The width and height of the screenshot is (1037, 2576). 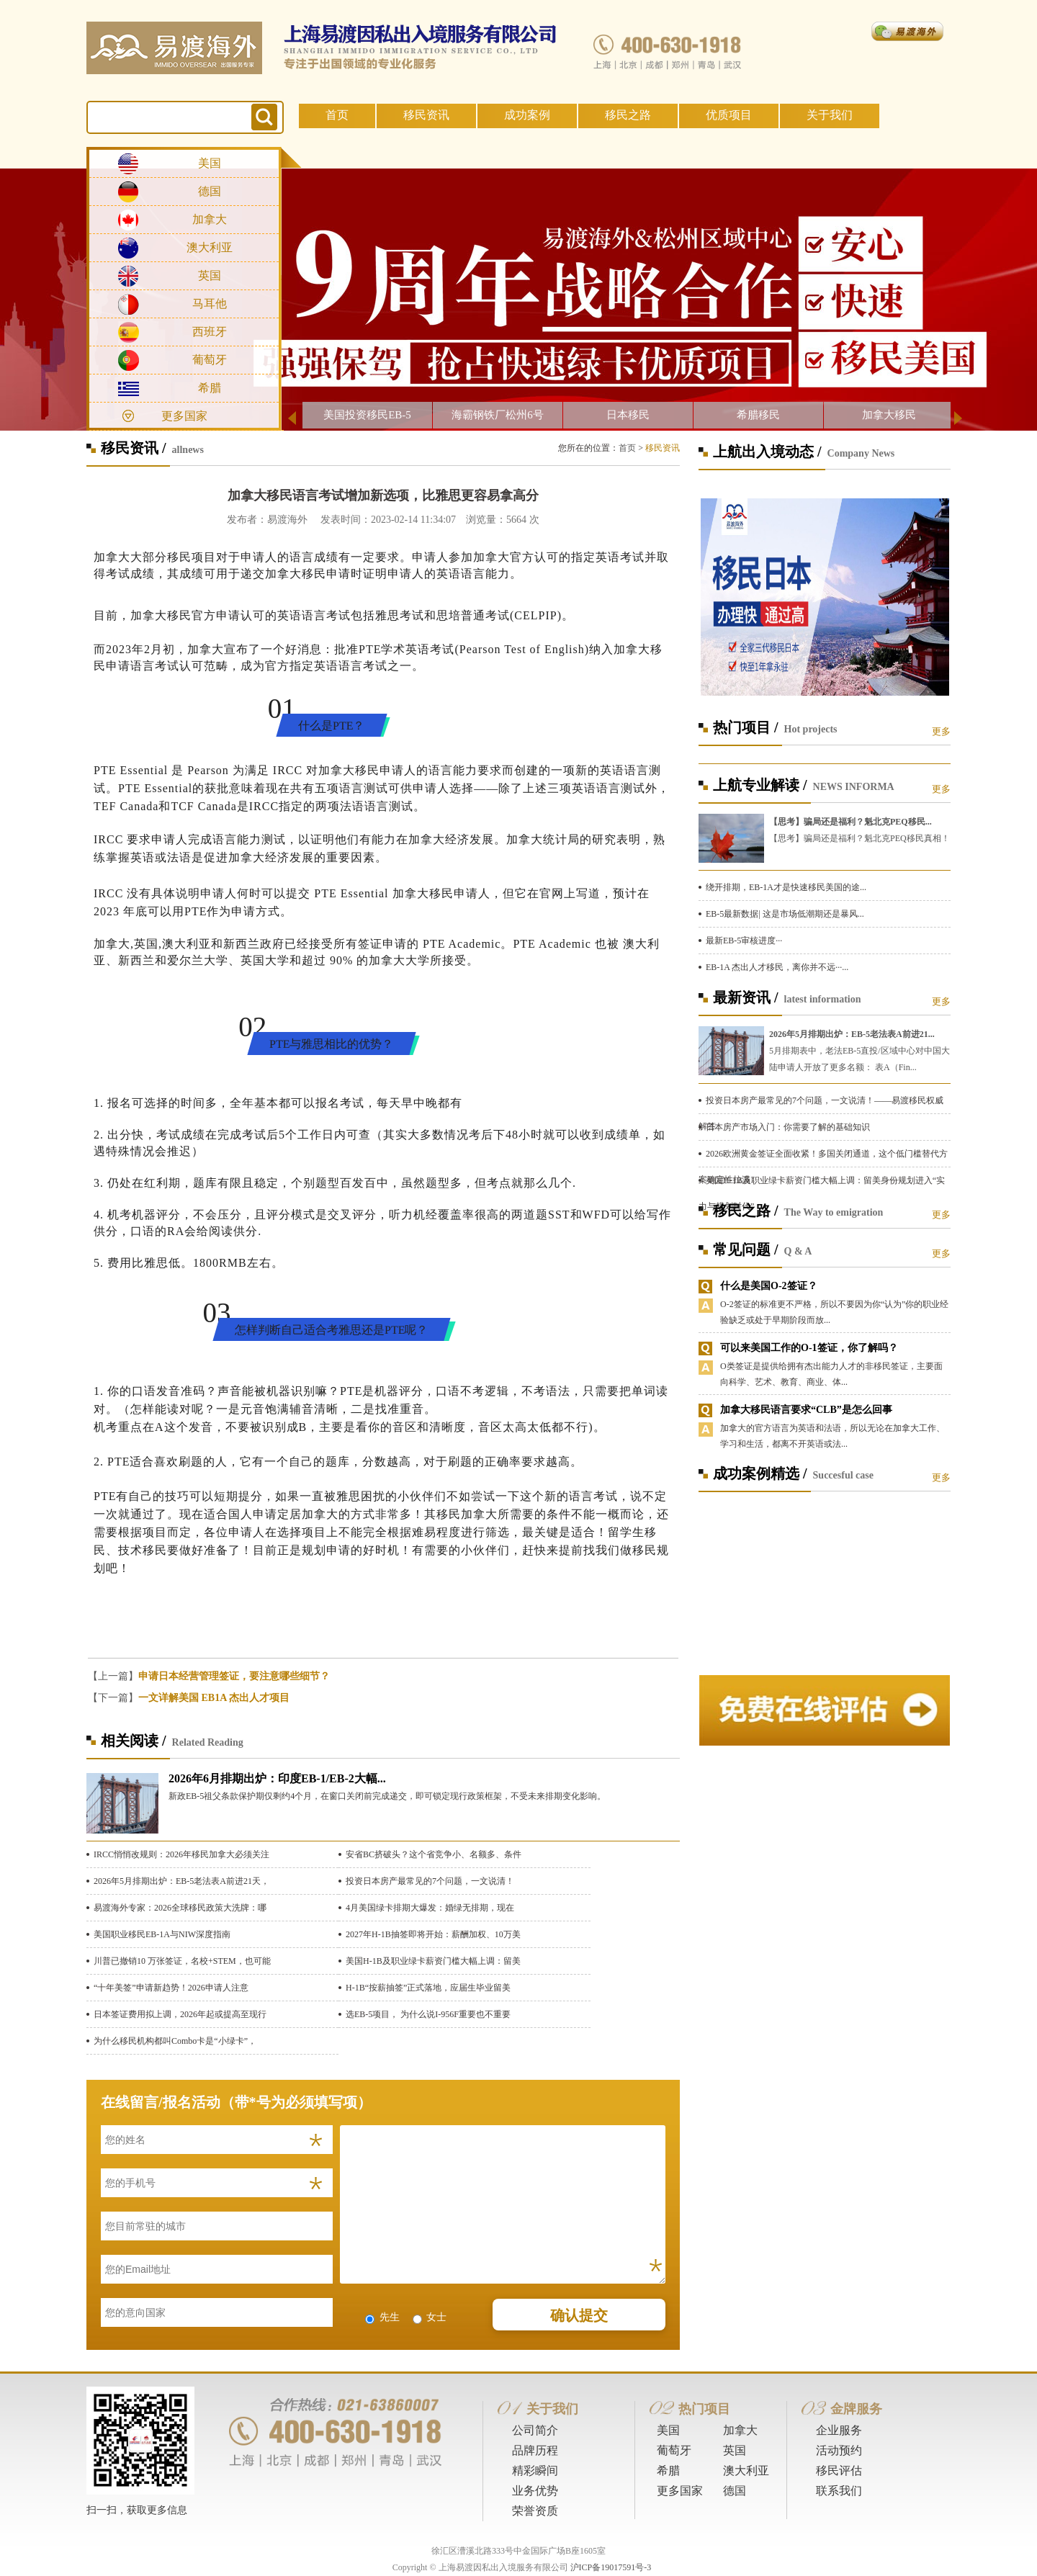 I want to click on 西班牙, so click(x=209, y=332).